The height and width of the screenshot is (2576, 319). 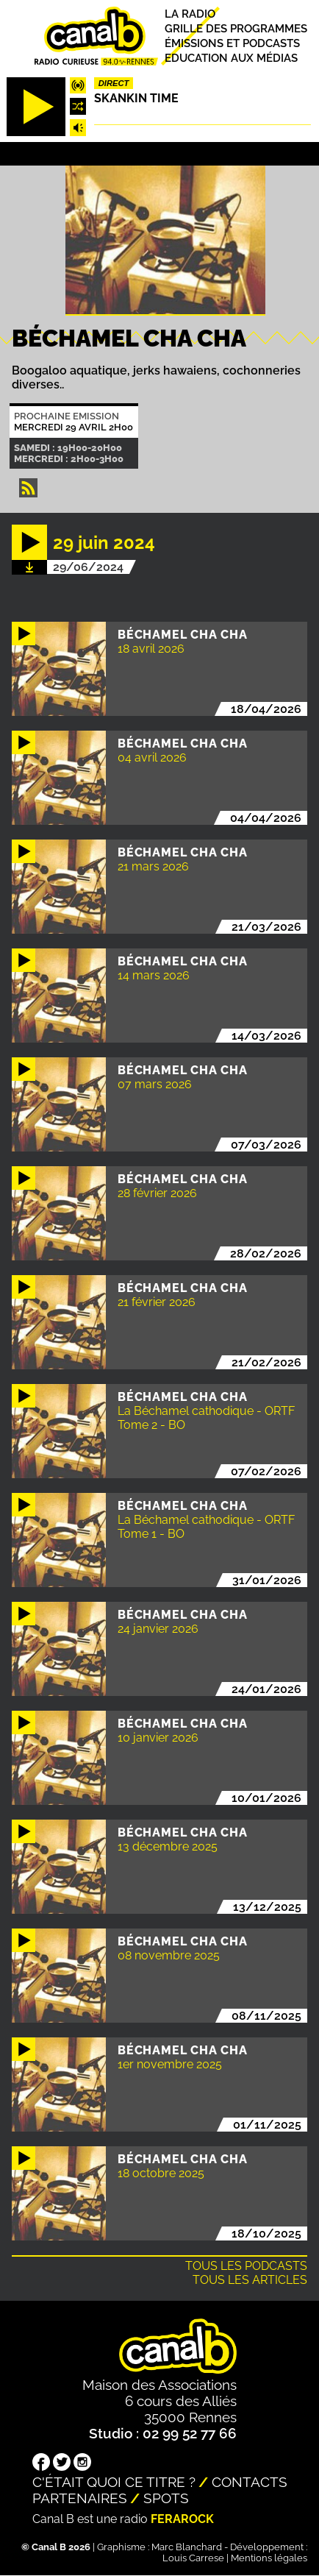 What do you see at coordinates (136, 98) in the screenshot?
I see `Skankin time` at bounding box center [136, 98].